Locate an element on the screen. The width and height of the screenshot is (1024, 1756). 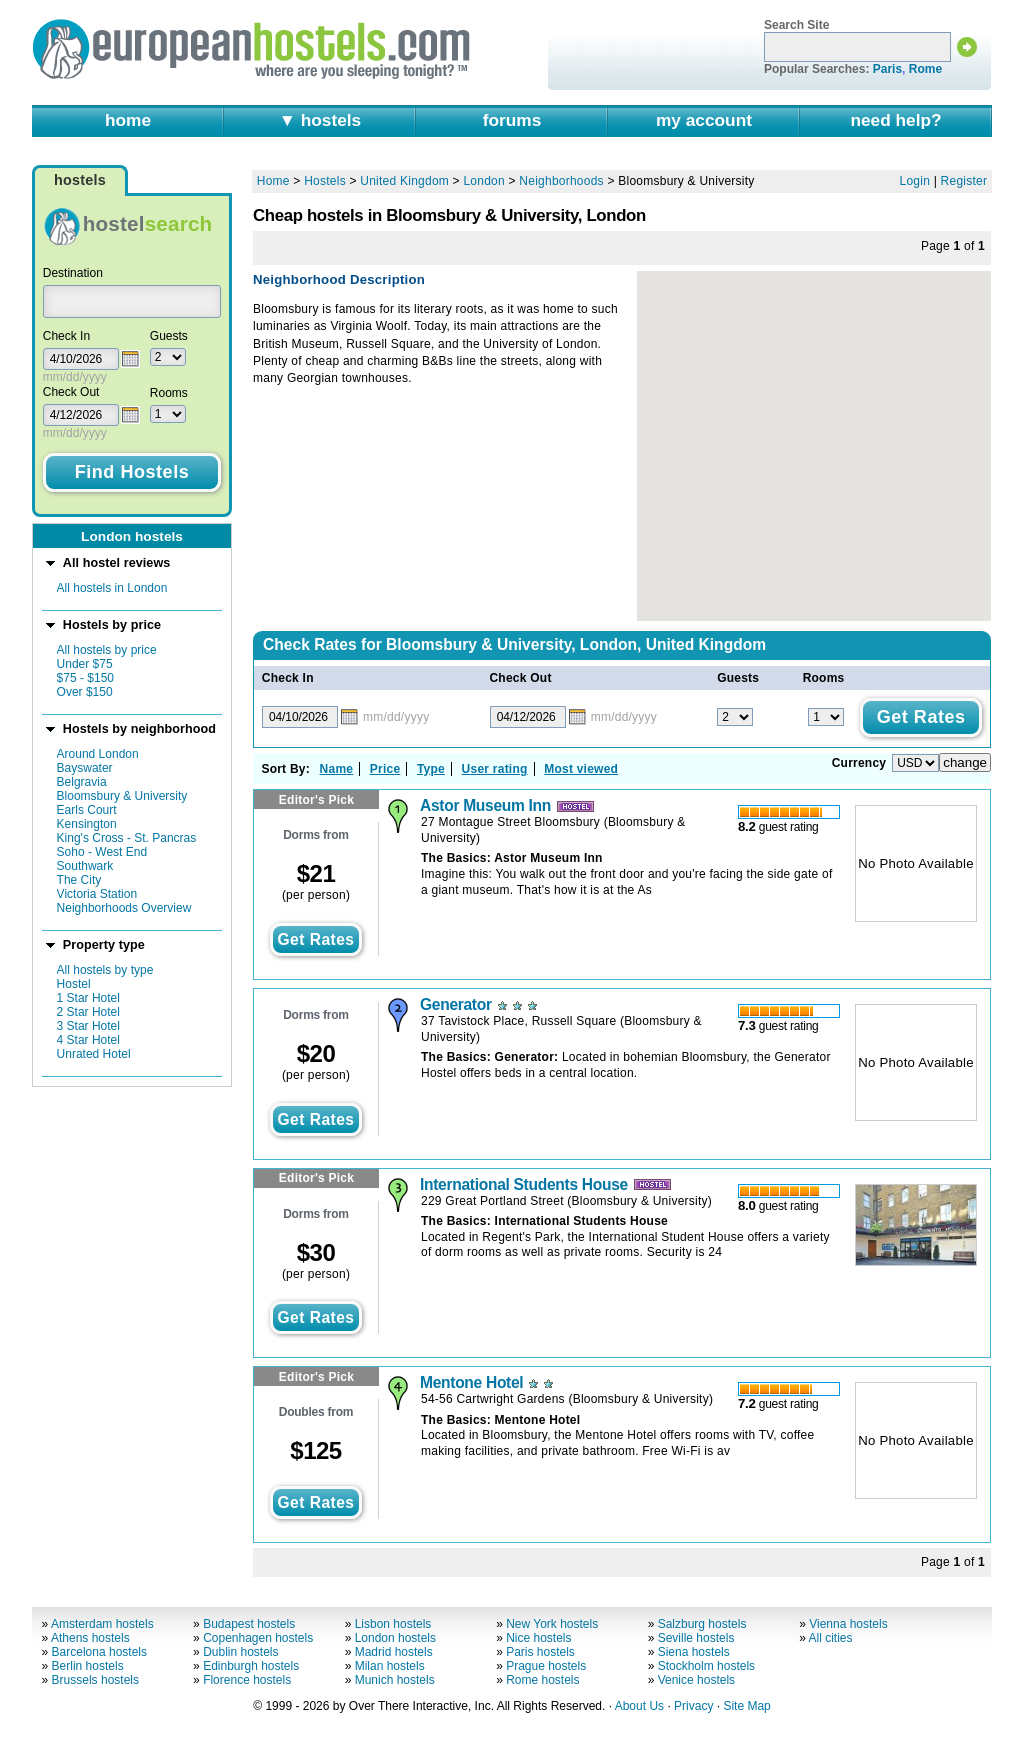
Name is located at coordinates (337, 769).